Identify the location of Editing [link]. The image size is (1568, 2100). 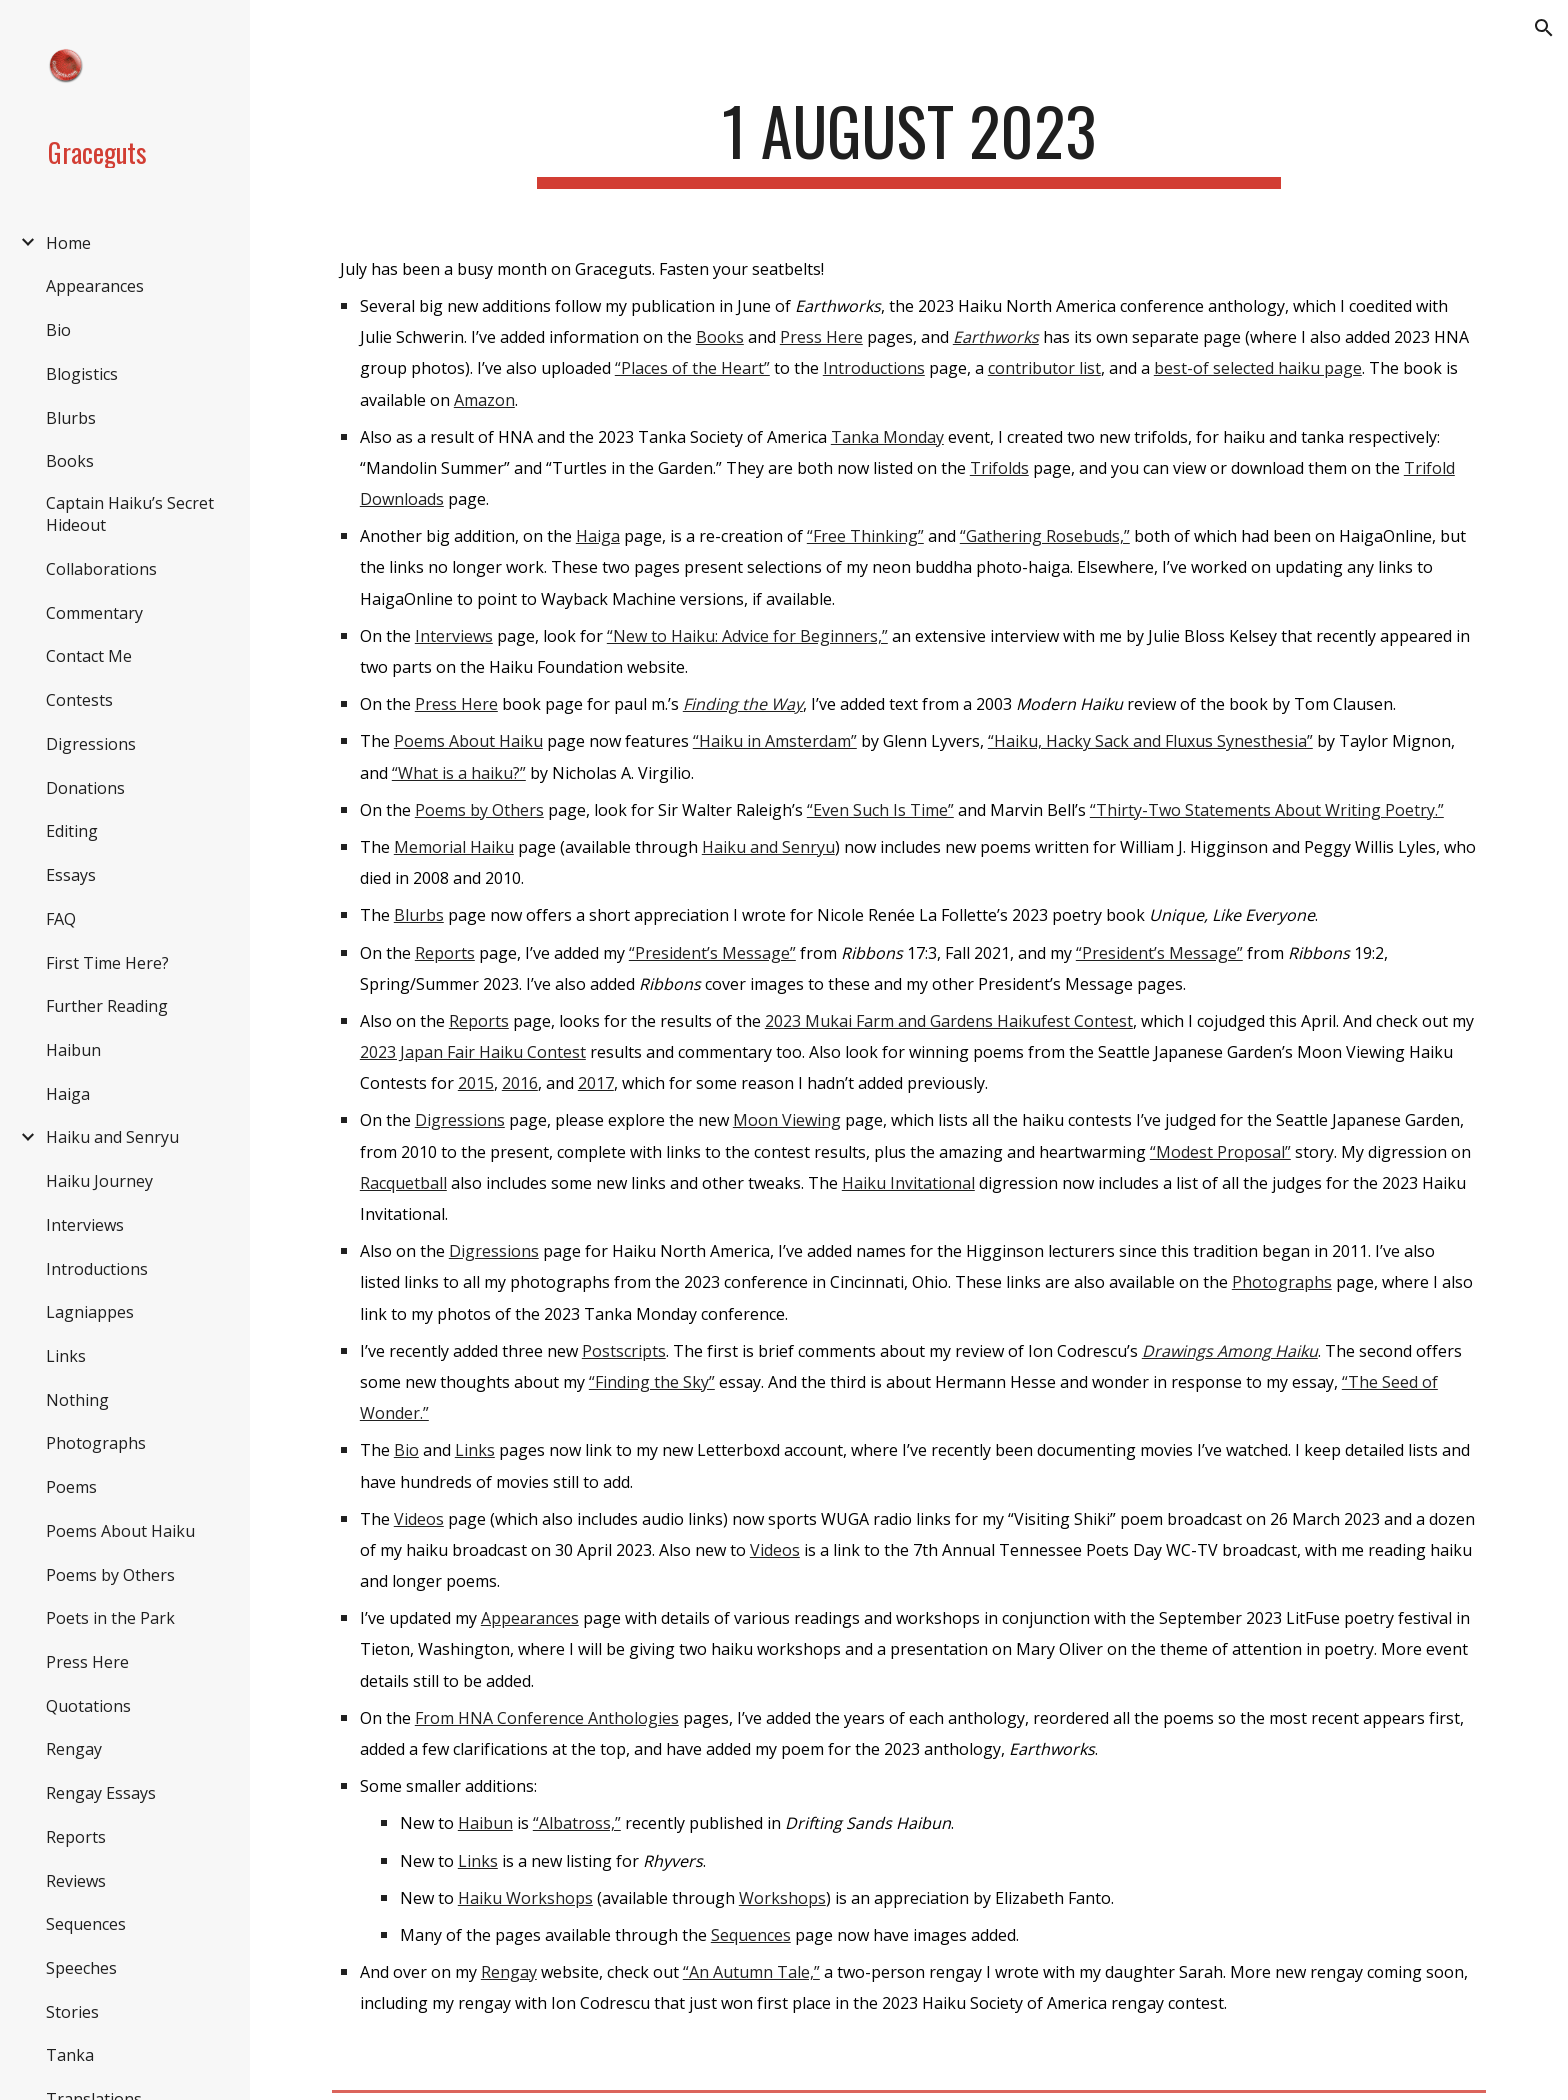
(72, 831).